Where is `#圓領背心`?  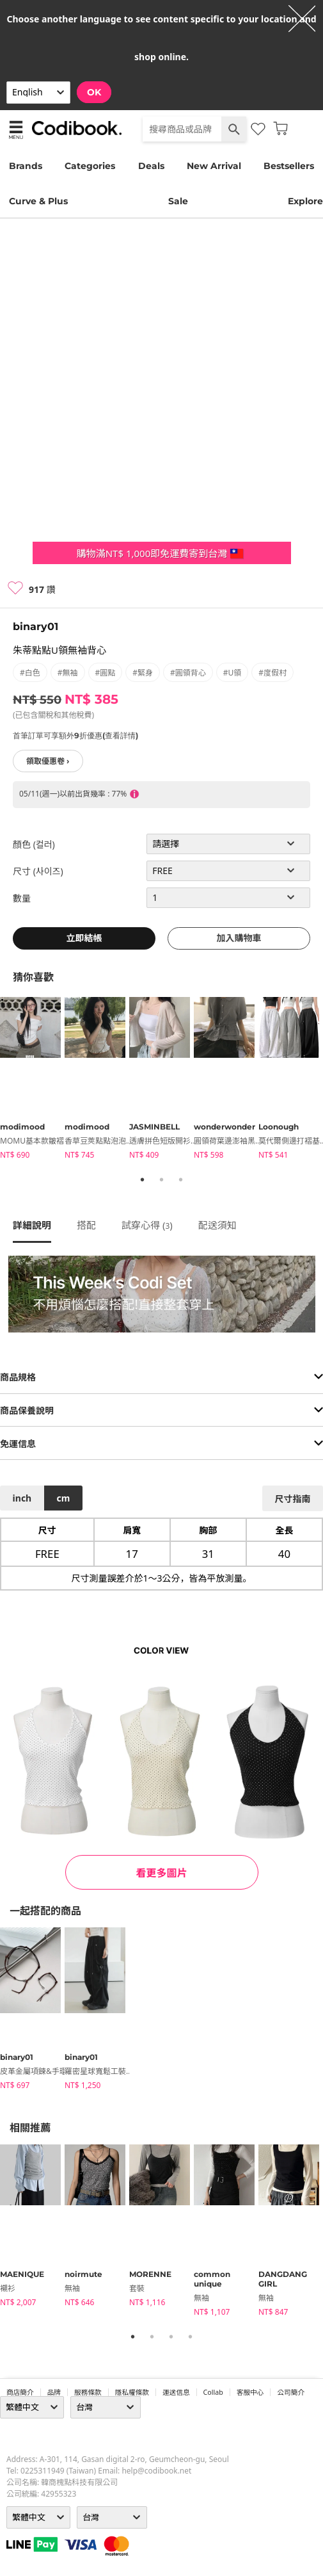 #圓領背心 is located at coordinates (188, 672).